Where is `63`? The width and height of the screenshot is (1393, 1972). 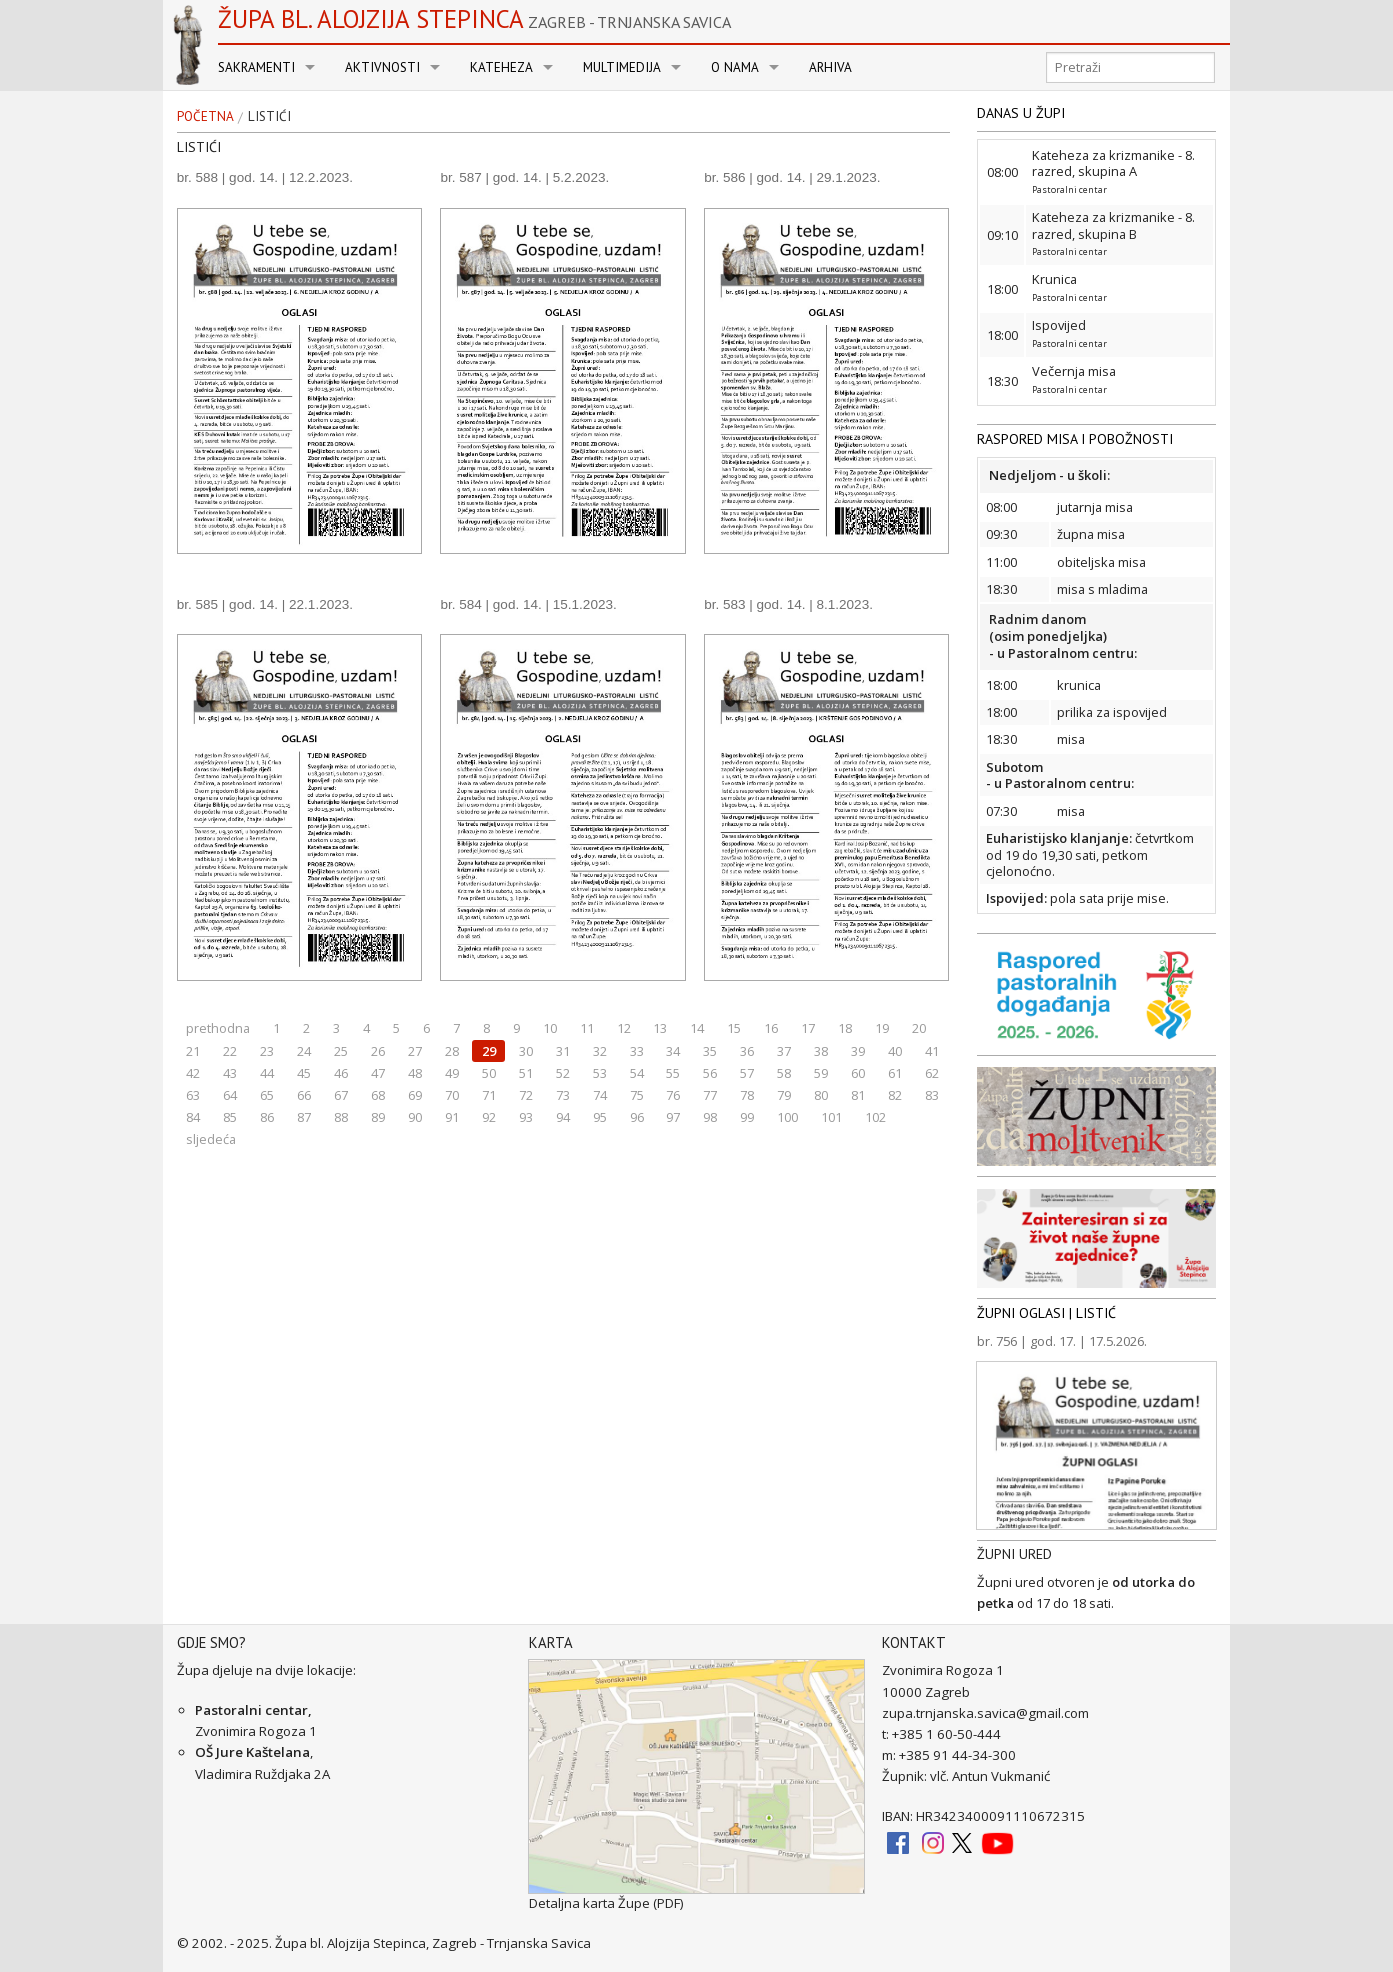 63 is located at coordinates (193, 1095).